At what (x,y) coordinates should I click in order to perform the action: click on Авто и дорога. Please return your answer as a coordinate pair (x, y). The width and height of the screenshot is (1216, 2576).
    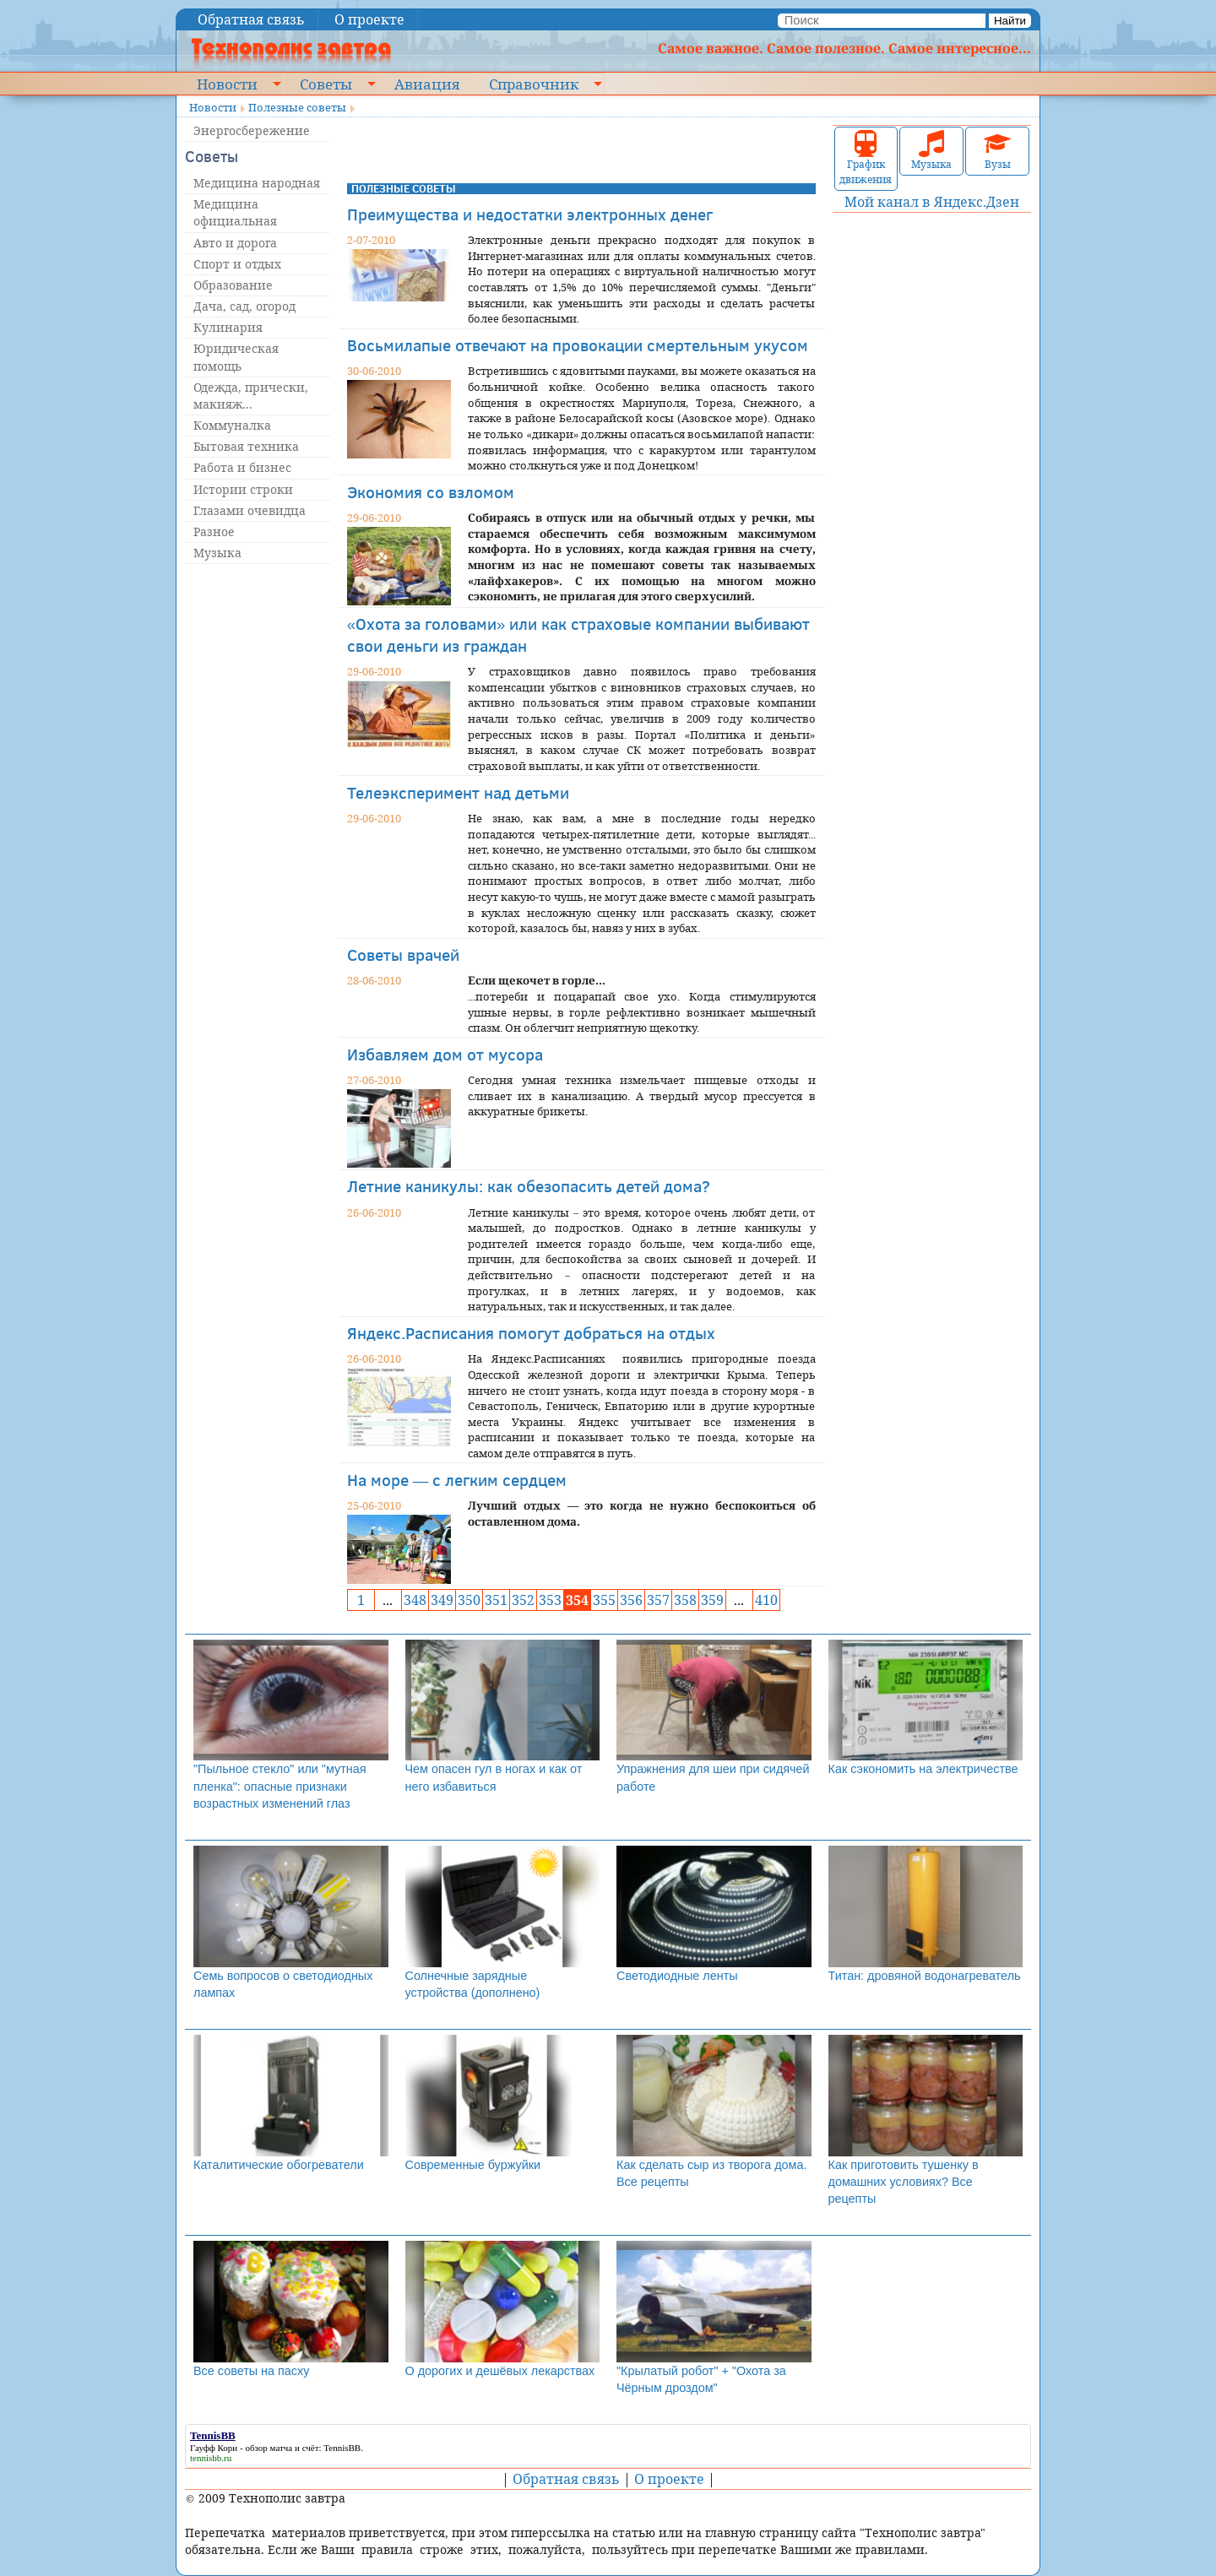
    Looking at the image, I should click on (235, 243).